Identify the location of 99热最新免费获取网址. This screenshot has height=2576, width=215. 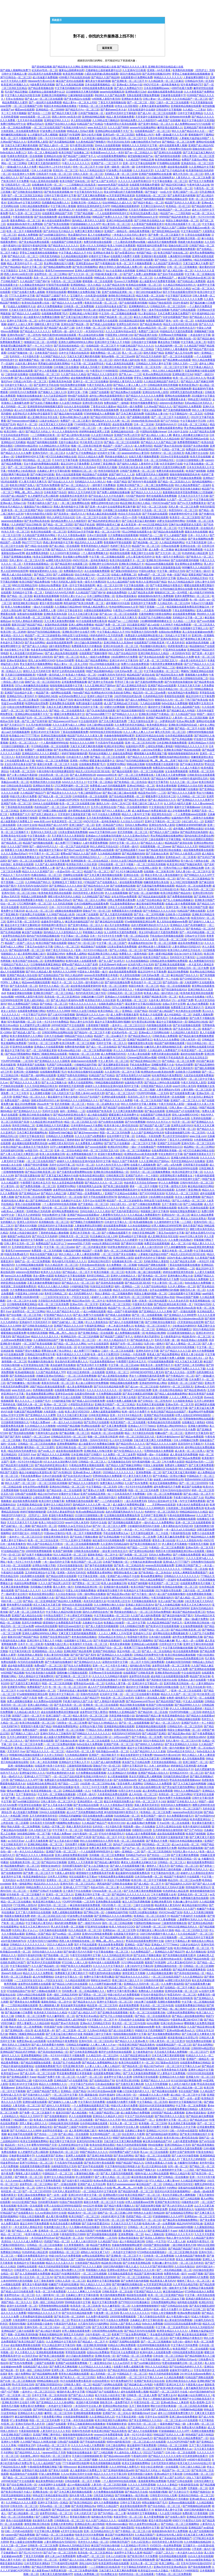
(65, 1726).